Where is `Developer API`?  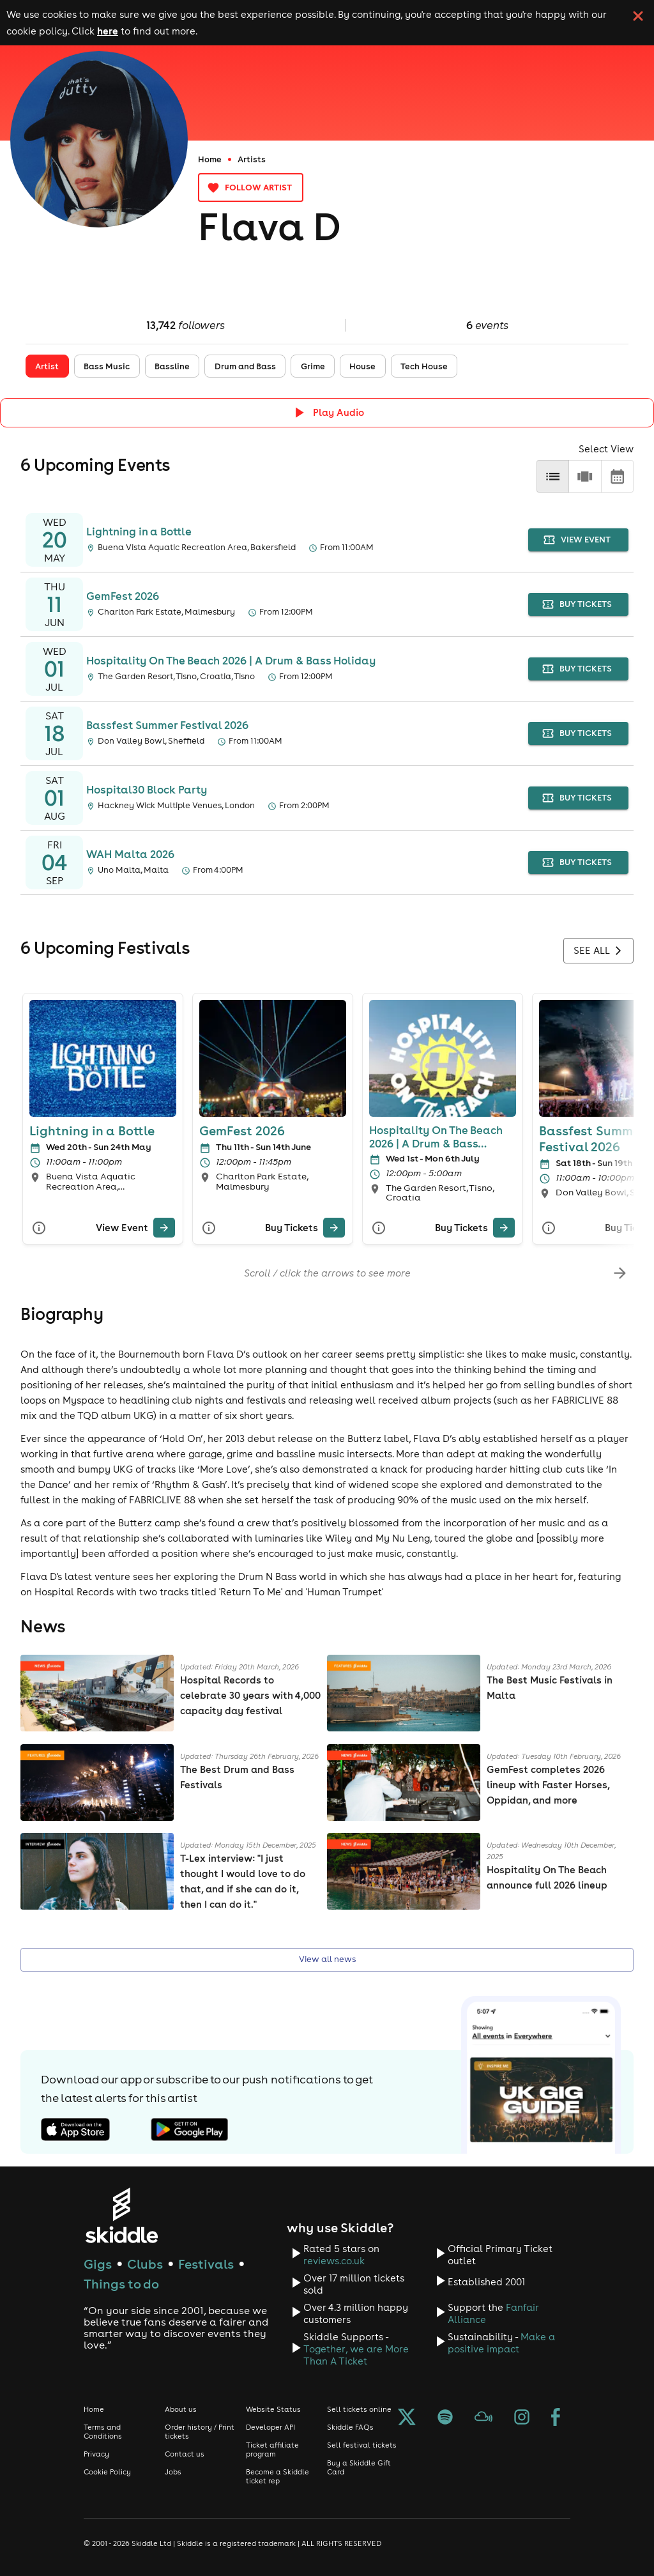
Developer API is located at coordinates (270, 2427).